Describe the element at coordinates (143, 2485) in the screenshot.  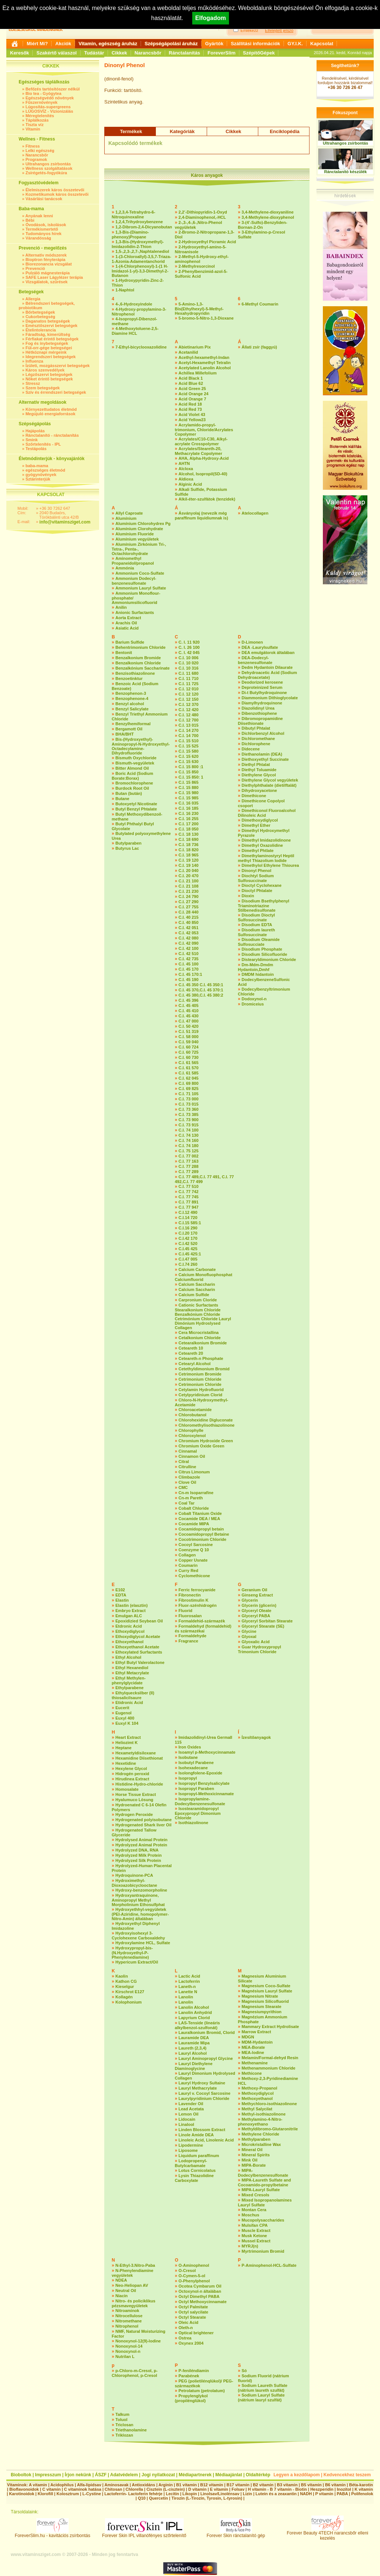
I see `Antioxidáns` at that location.